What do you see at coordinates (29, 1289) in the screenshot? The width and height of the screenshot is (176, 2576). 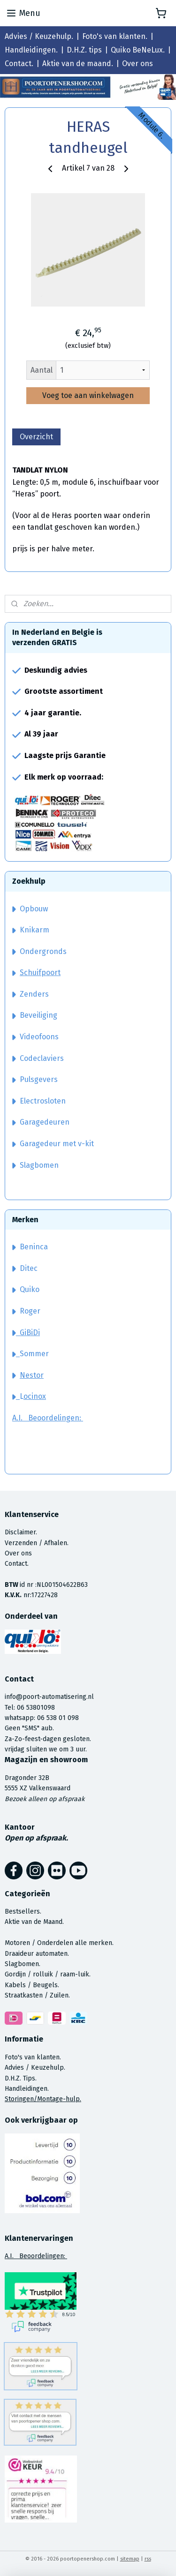 I see `Quiko` at bounding box center [29, 1289].